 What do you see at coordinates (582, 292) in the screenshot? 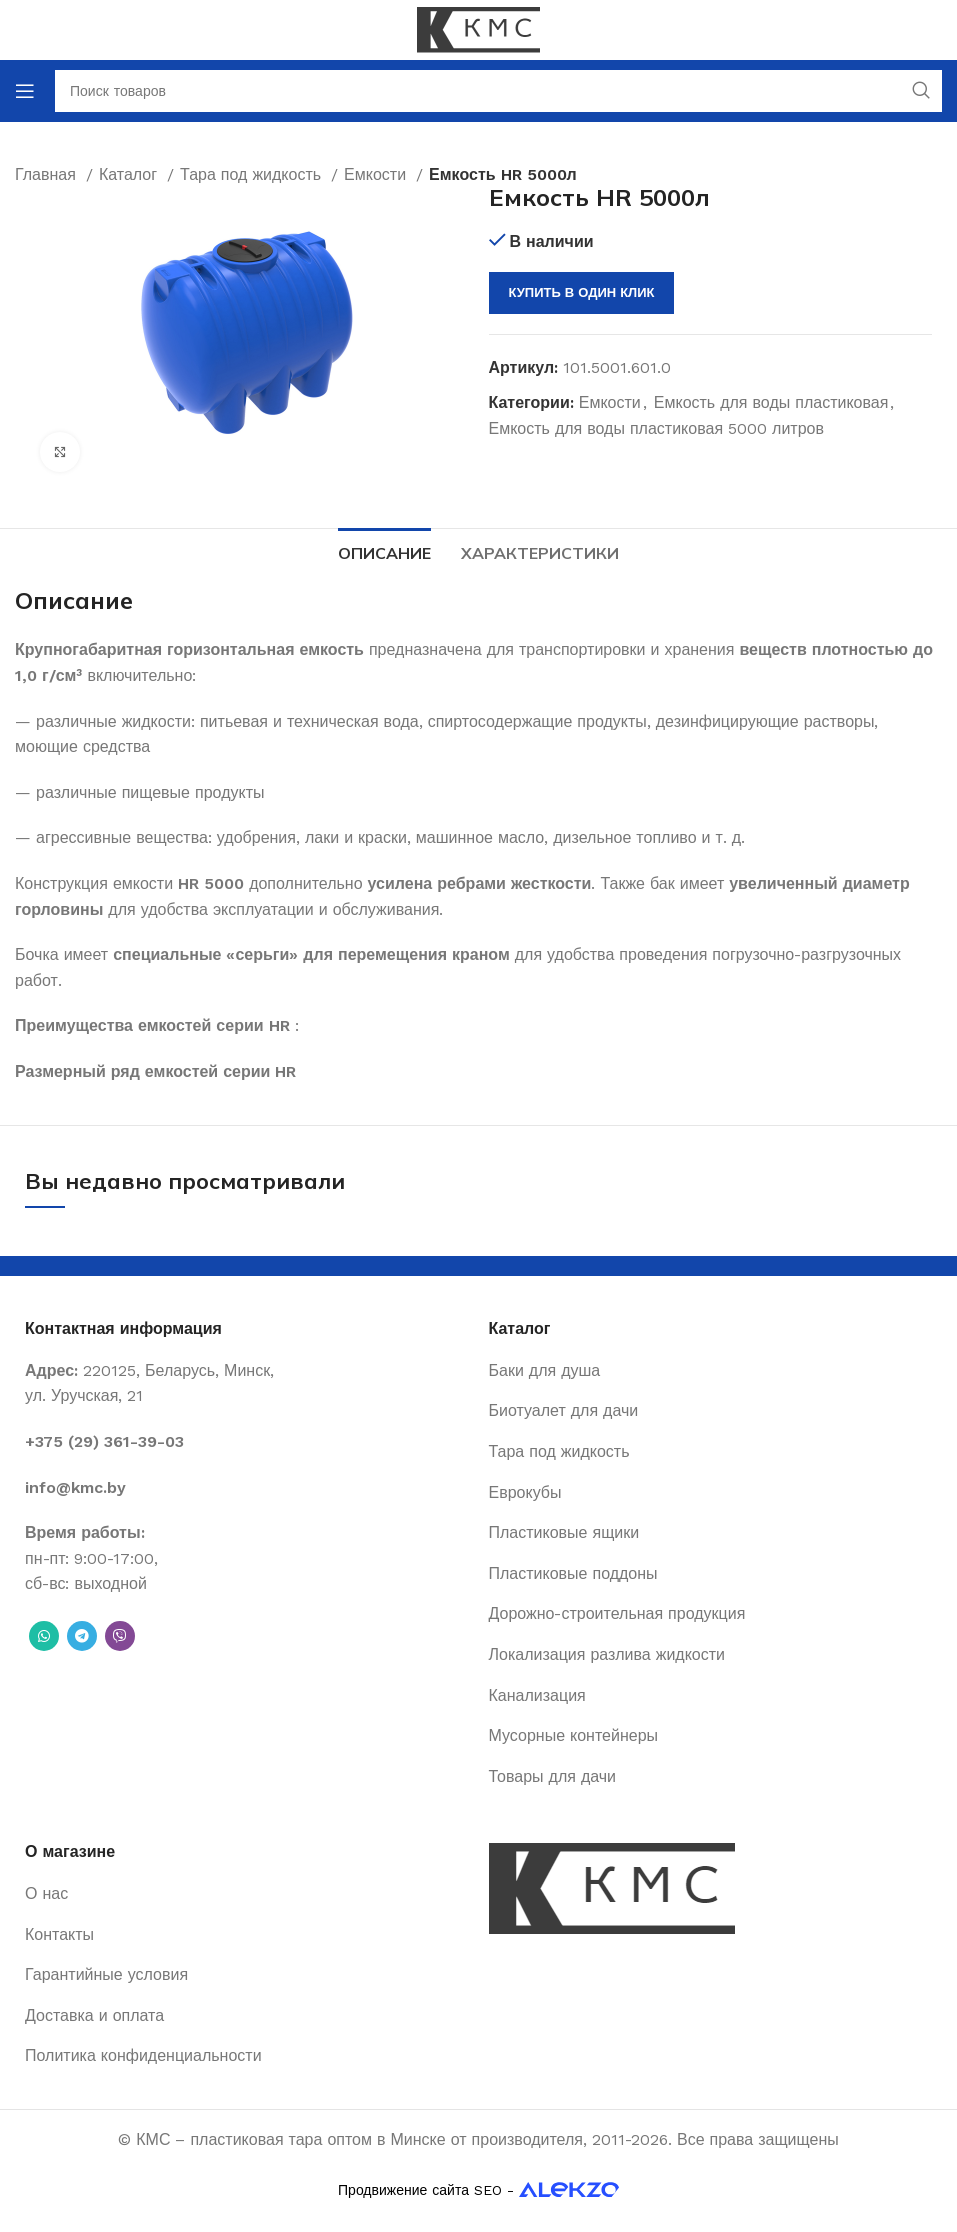
I see `Купить в один клик` at bounding box center [582, 292].